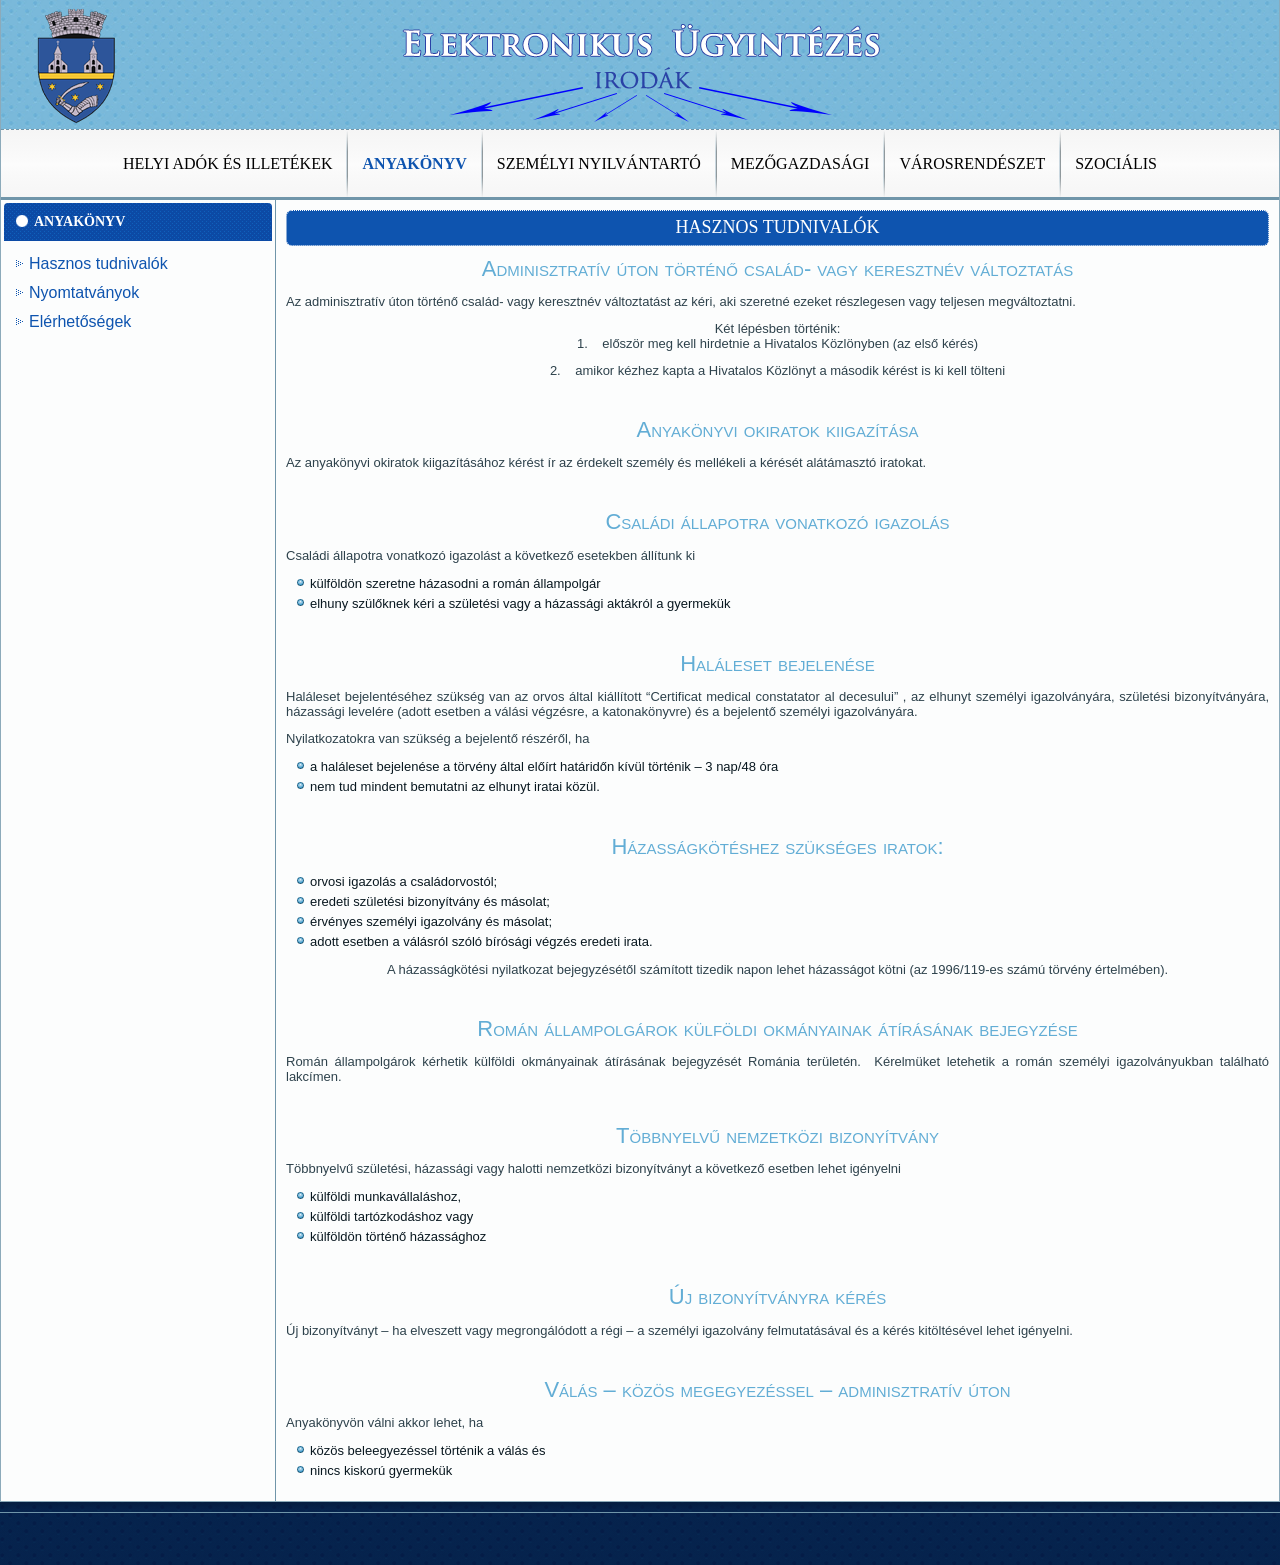 The image size is (1280, 1565). What do you see at coordinates (98, 263) in the screenshot?
I see `Hasznos tudnivalók` at bounding box center [98, 263].